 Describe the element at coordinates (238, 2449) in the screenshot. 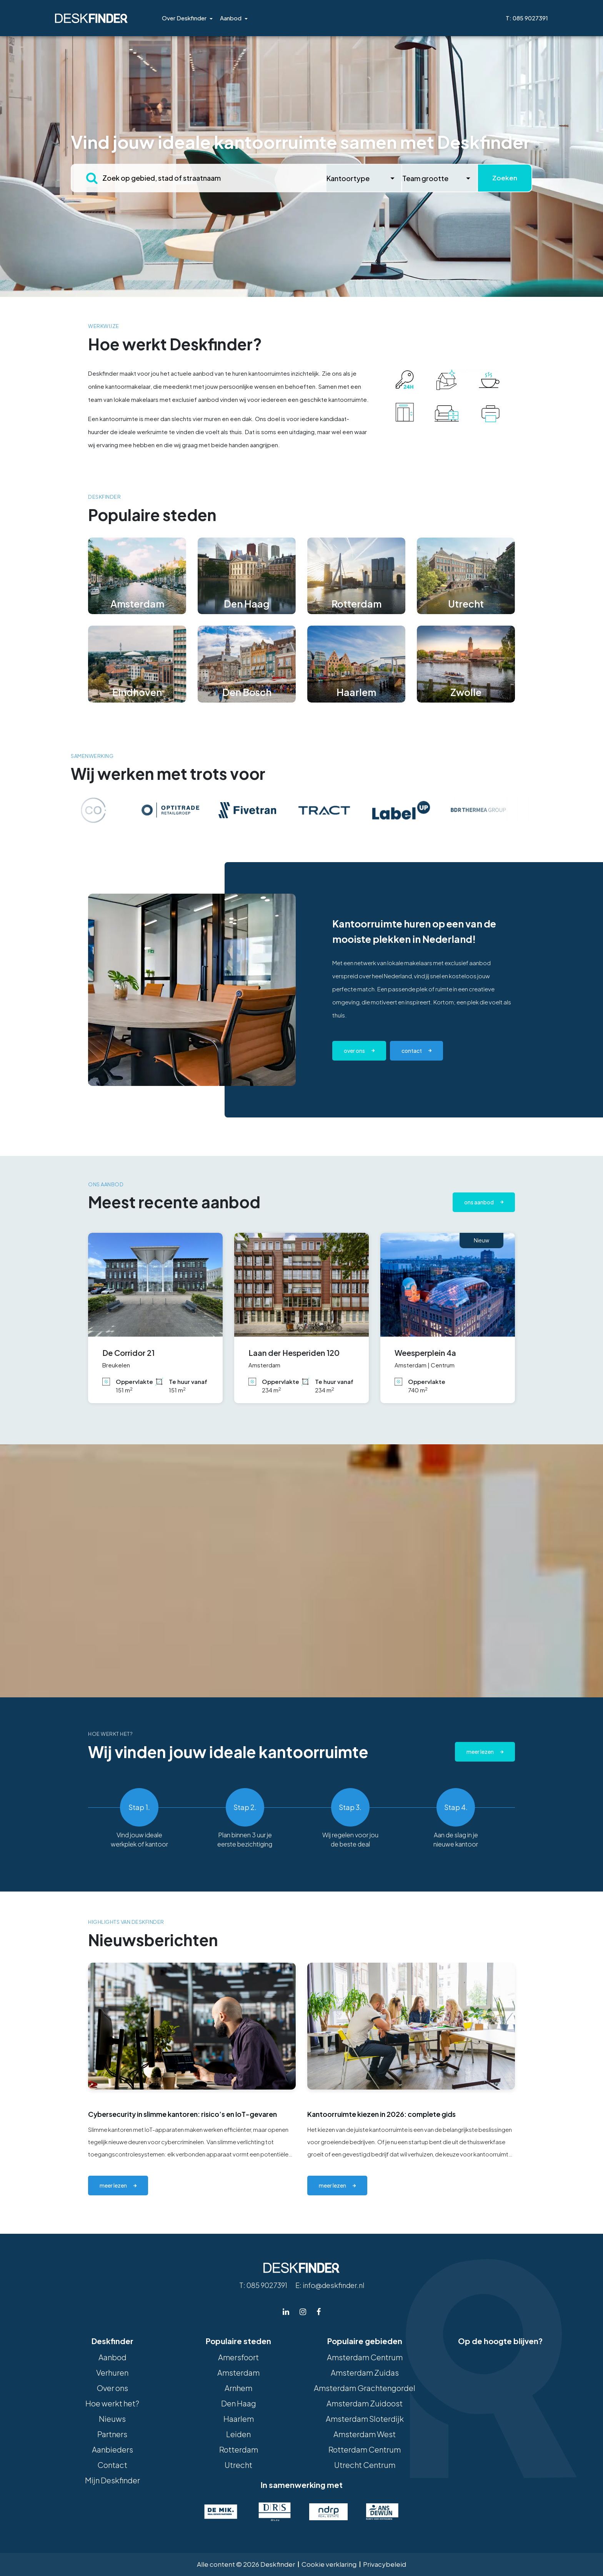

I see `Rotterdam` at that location.